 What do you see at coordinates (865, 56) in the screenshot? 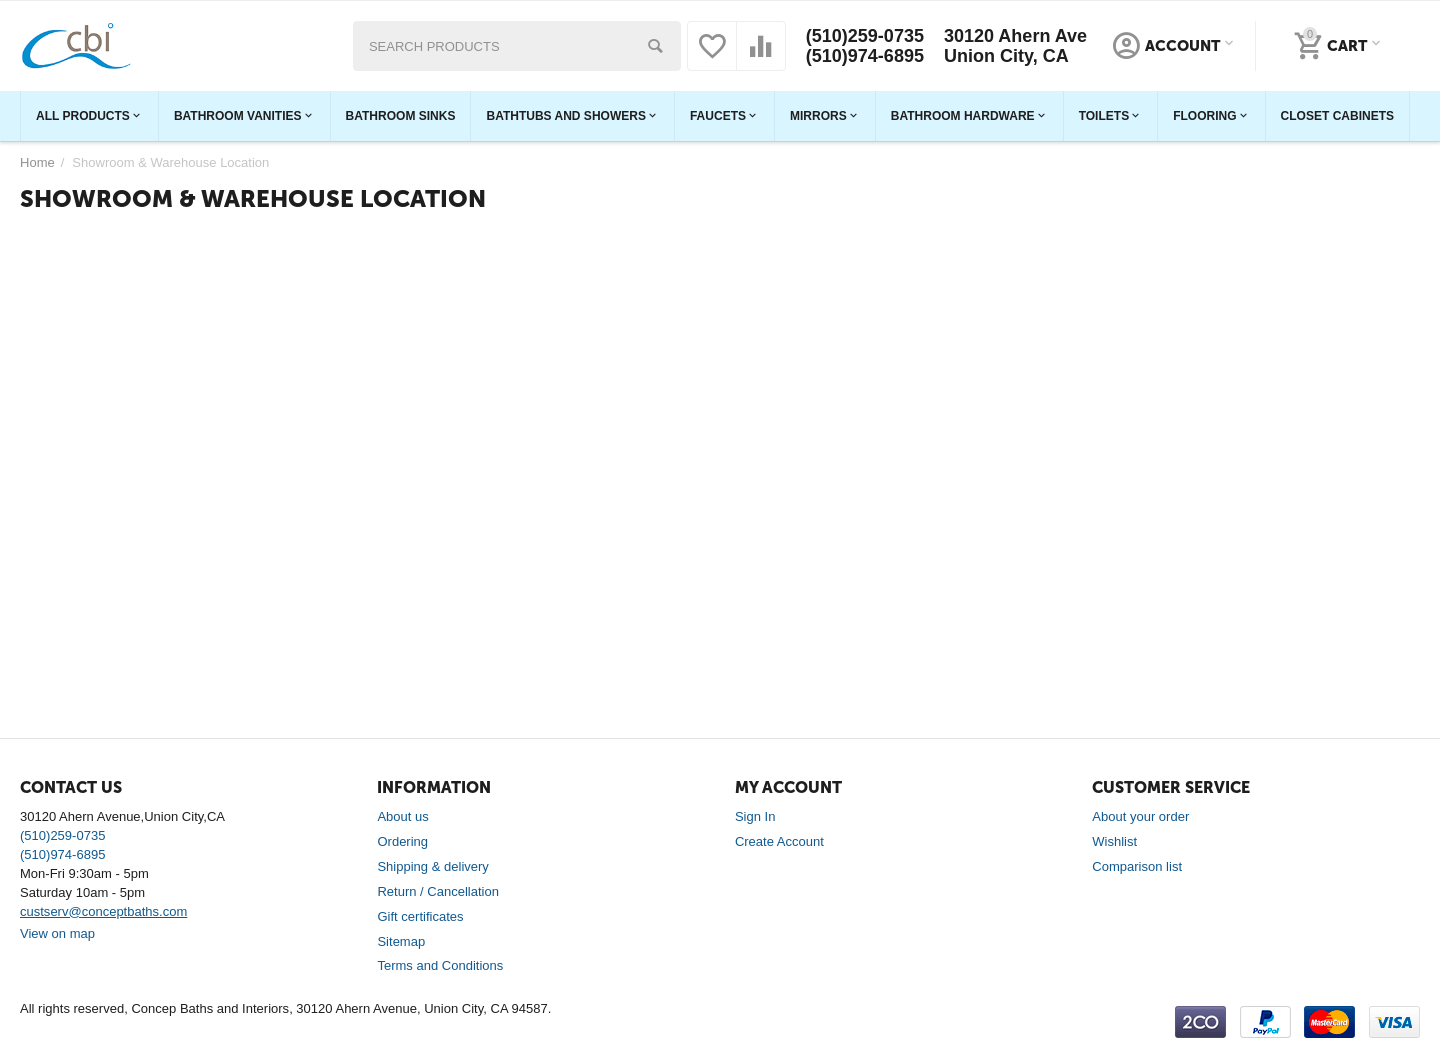
I see `(510)974-6895` at bounding box center [865, 56].